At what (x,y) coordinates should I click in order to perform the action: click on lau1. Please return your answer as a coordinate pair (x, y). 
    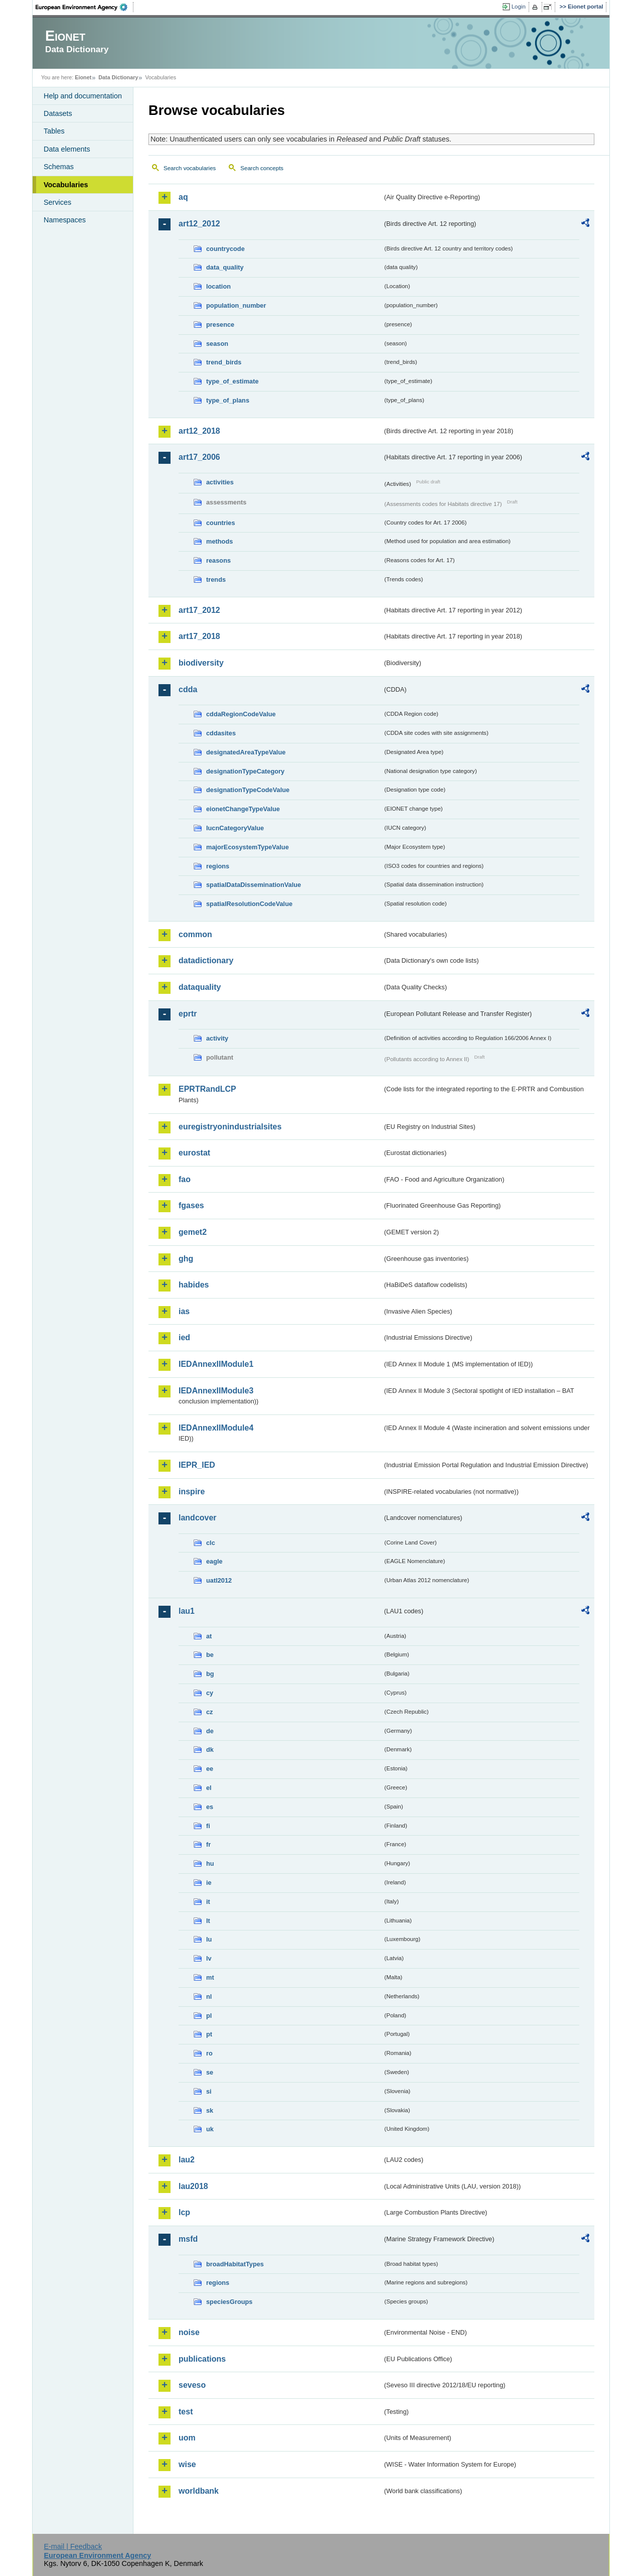
    Looking at the image, I should click on (187, 1611).